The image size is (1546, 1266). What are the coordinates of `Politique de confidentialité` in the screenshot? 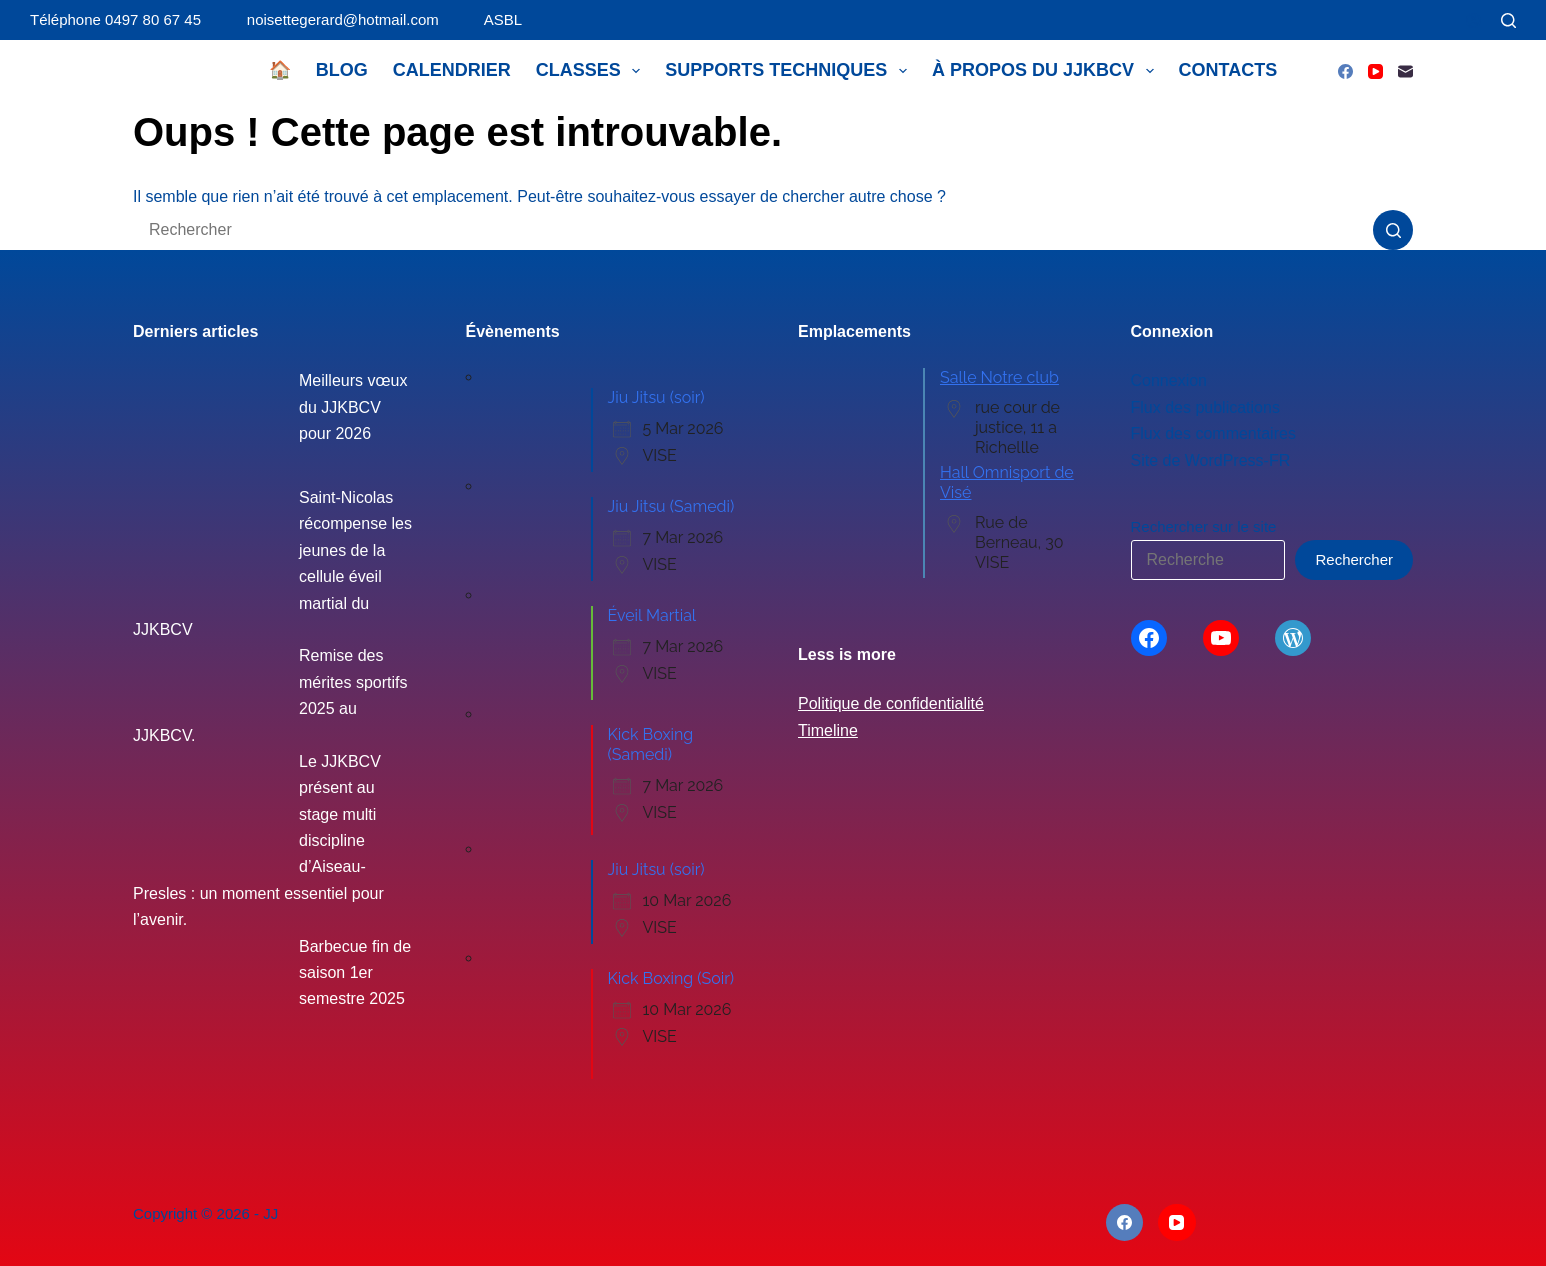 It's located at (891, 703).